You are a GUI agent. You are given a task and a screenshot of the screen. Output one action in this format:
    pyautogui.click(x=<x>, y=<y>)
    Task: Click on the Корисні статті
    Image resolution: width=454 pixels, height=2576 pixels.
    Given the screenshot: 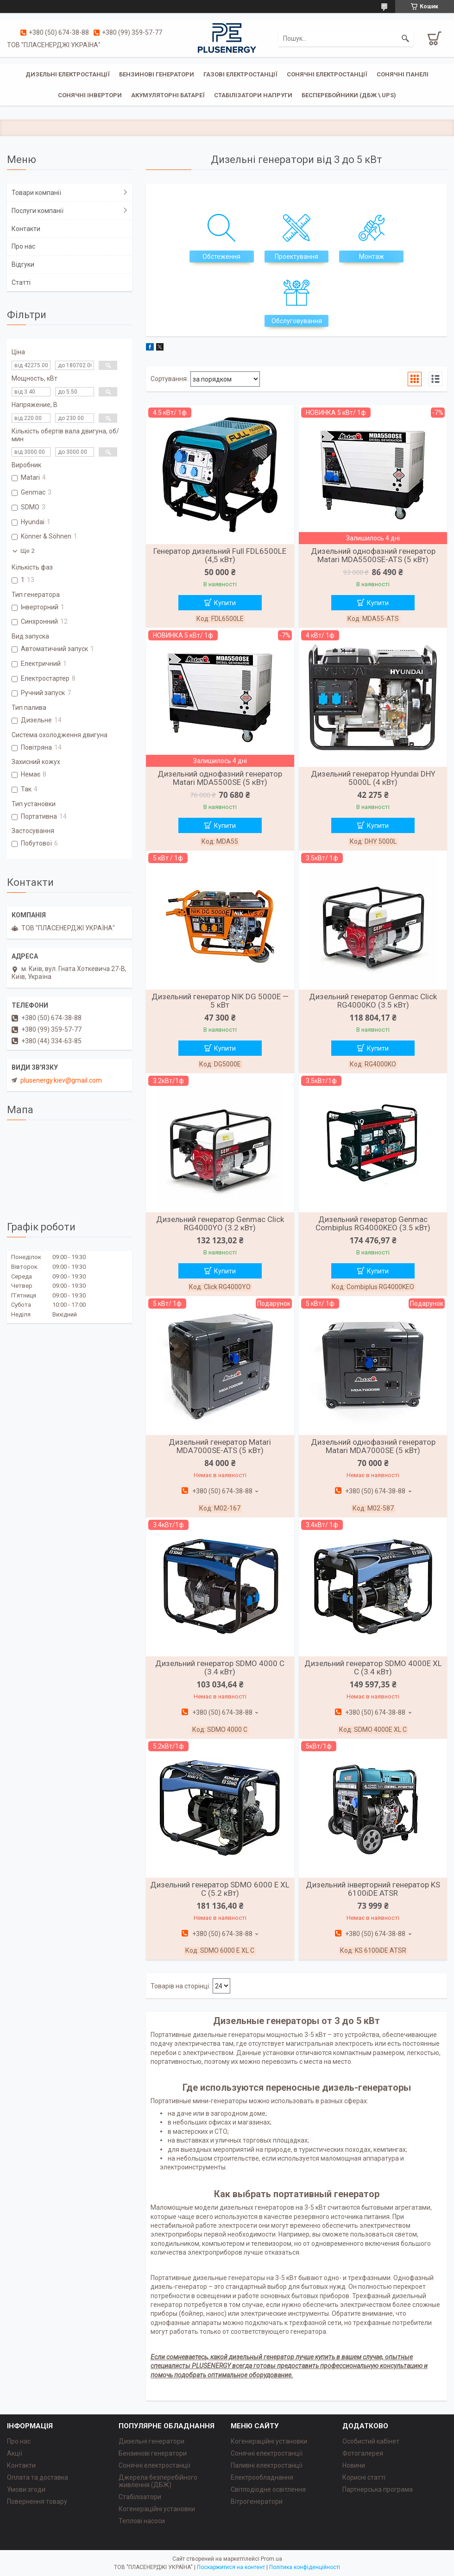 What is the action you would take?
    pyautogui.click(x=363, y=2477)
    